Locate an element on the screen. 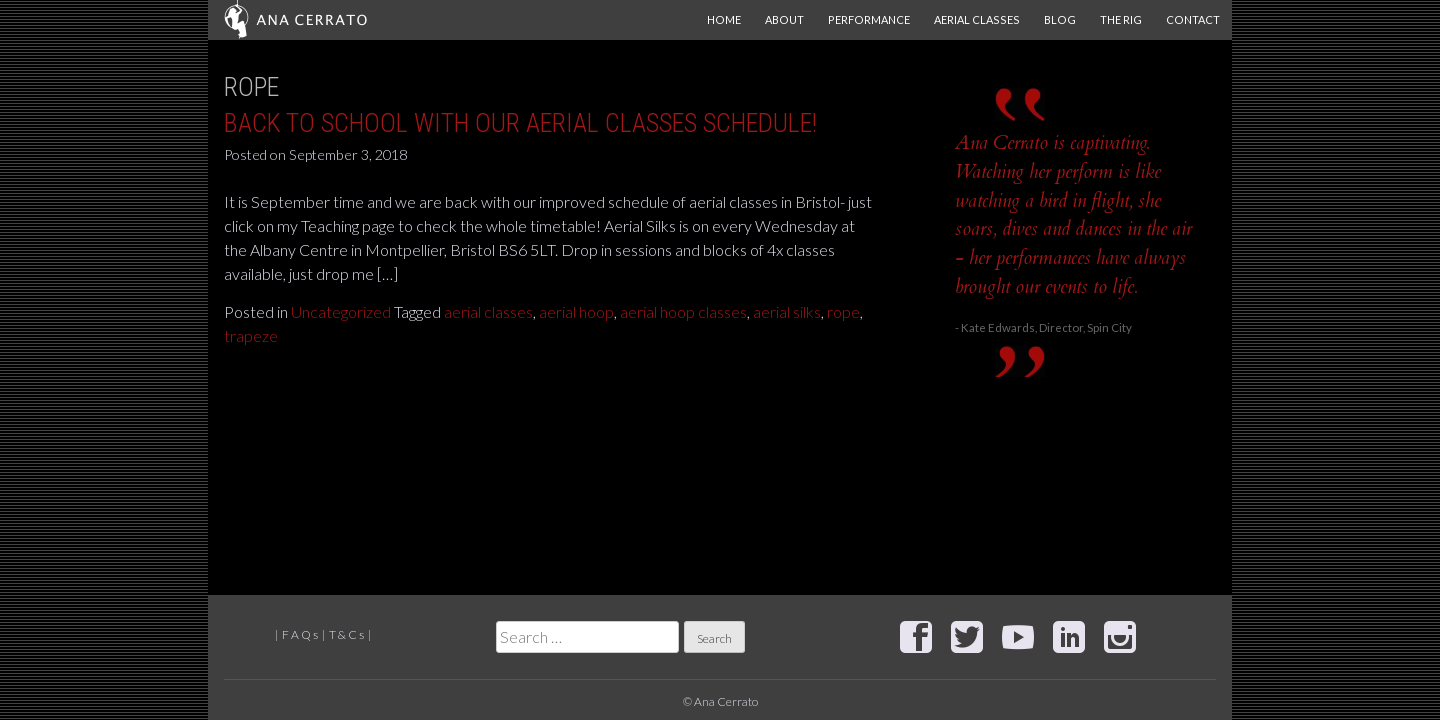 The width and height of the screenshot is (1440, 720). F A Q s is located at coordinates (300, 634).